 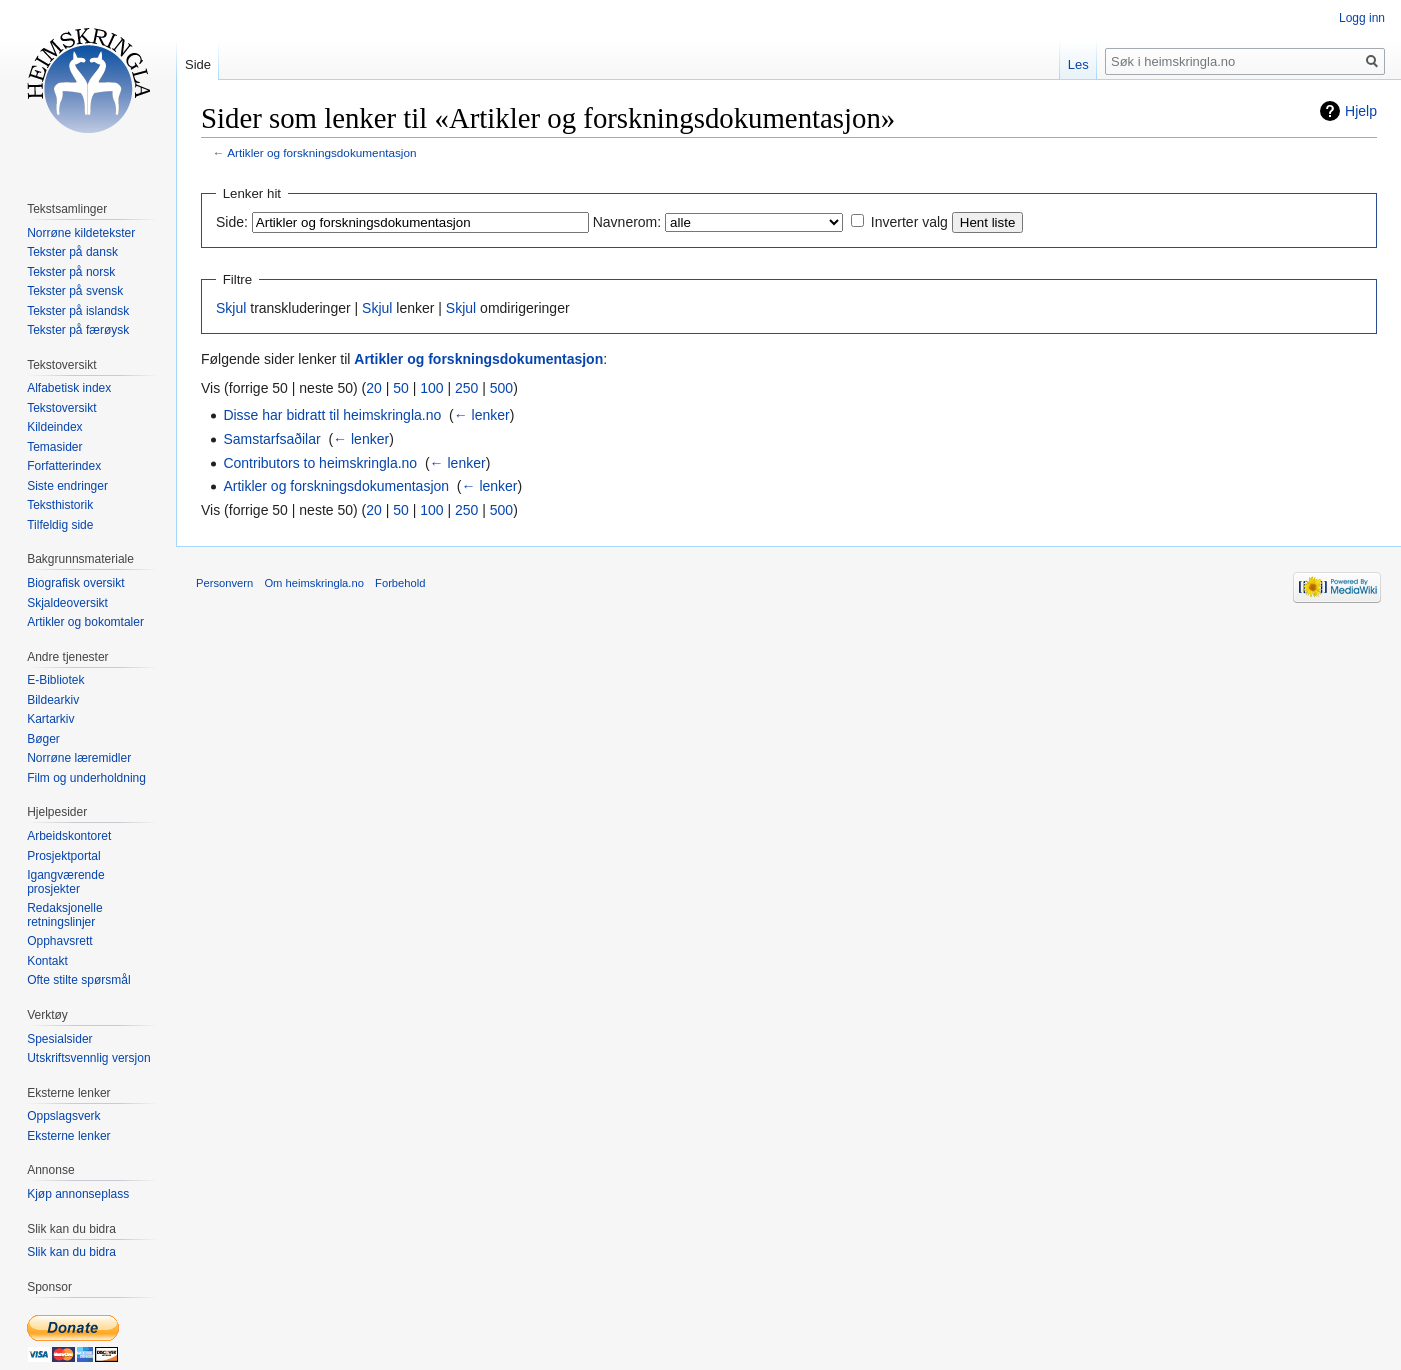 I want to click on Hjelp, so click(x=1361, y=111).